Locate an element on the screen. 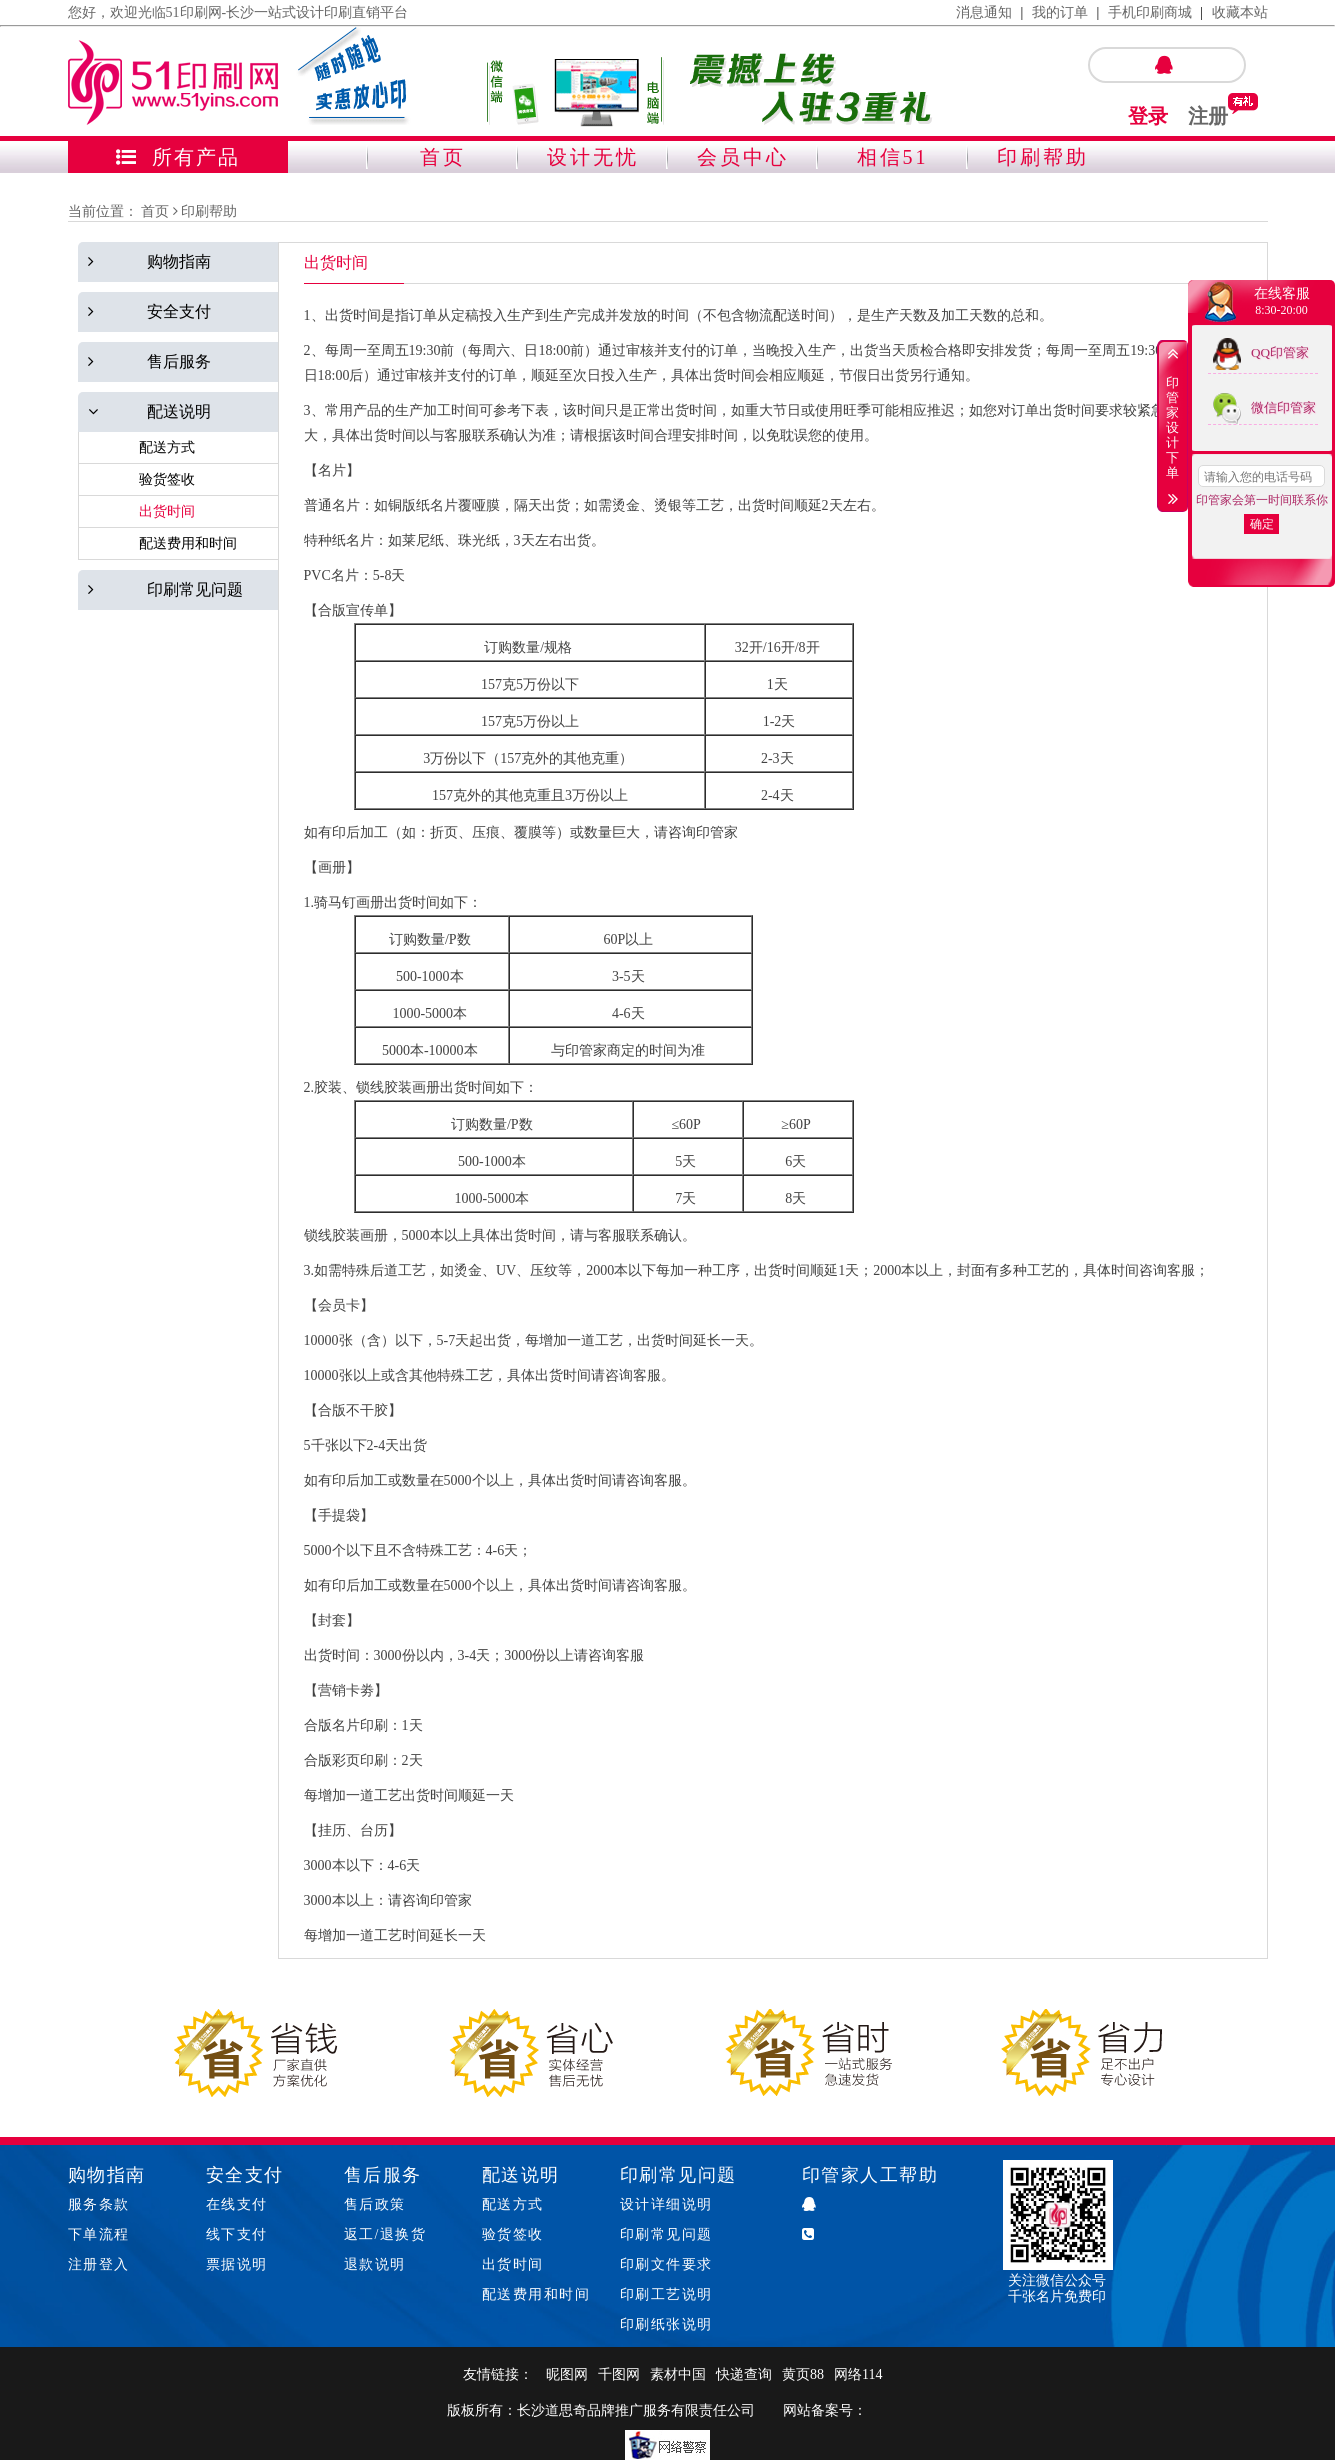 This screenshot has width=1335, height=2460. 印刷常见问题 is located at coordinates (678, 2175).